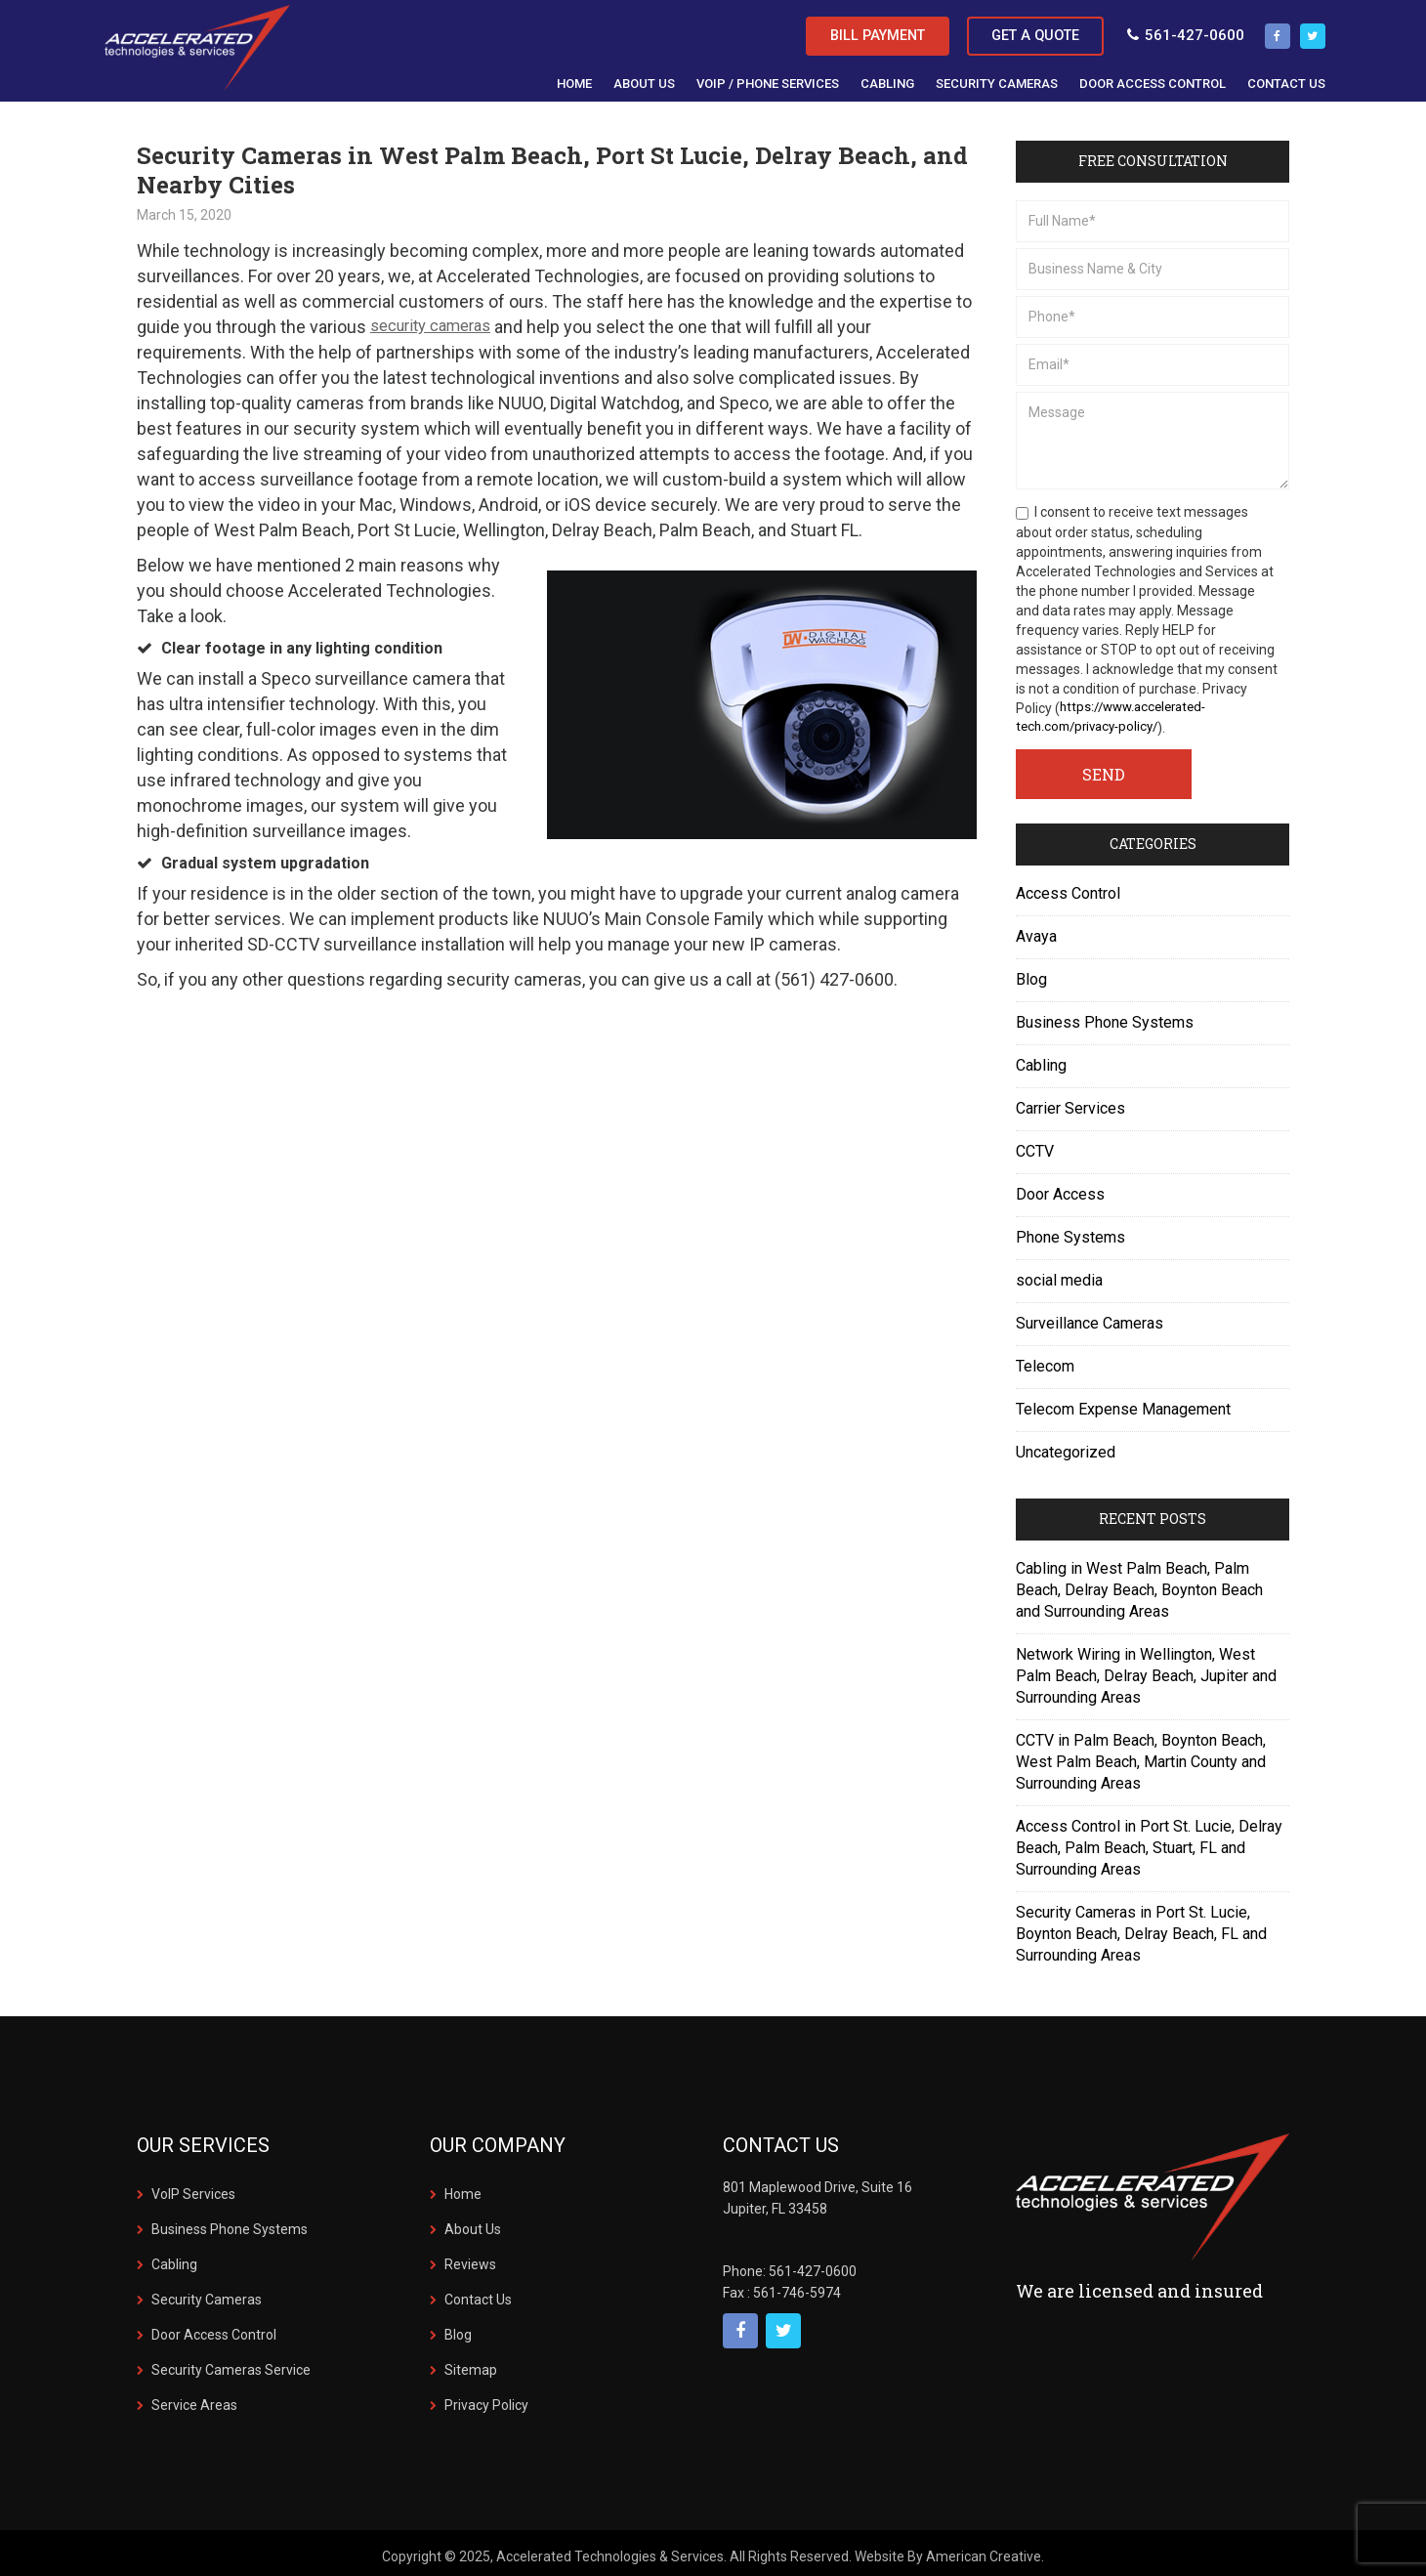 This screenshot has height=2576, width=1426. I want to click on security cameras, so click(438, 321).